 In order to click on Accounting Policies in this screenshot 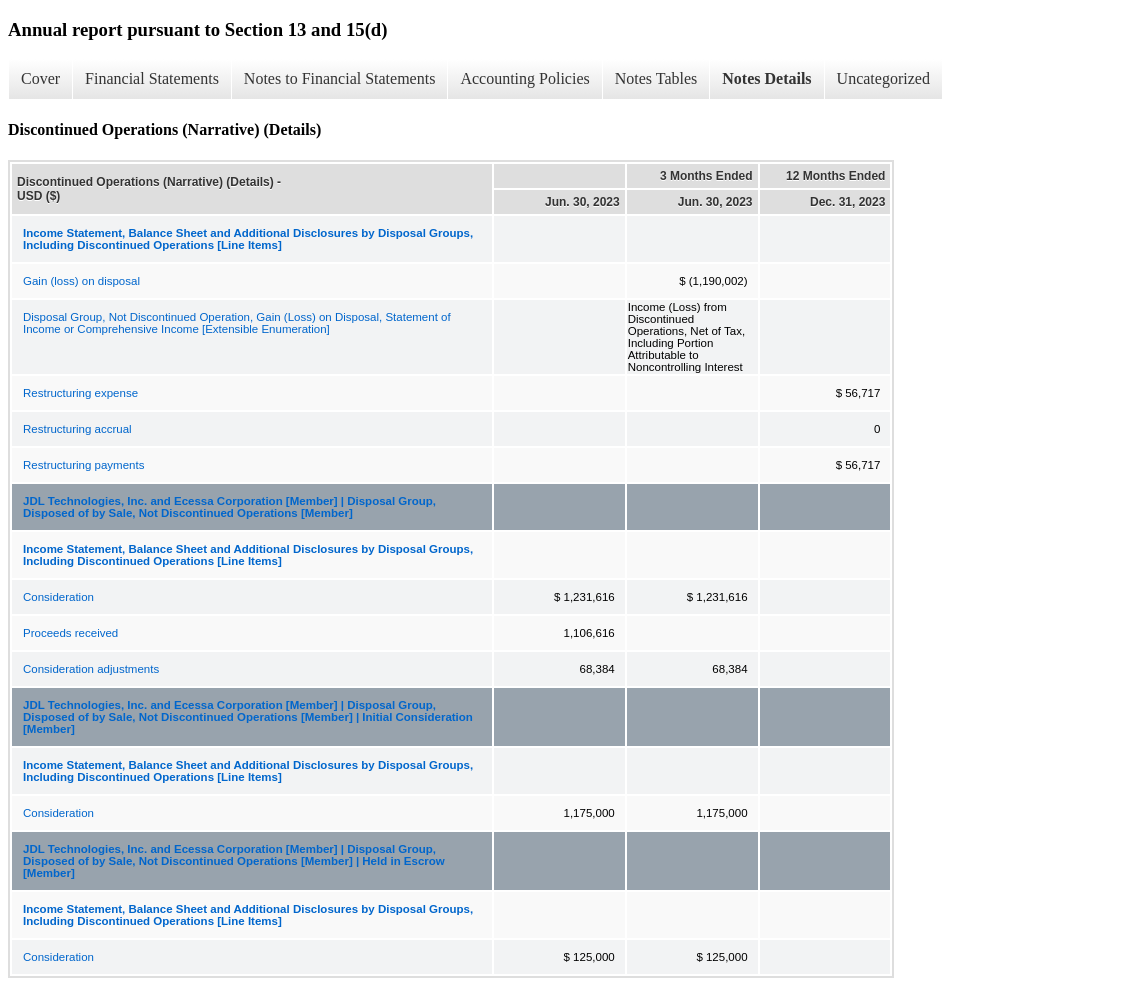, I will do `click(524, 78)`.